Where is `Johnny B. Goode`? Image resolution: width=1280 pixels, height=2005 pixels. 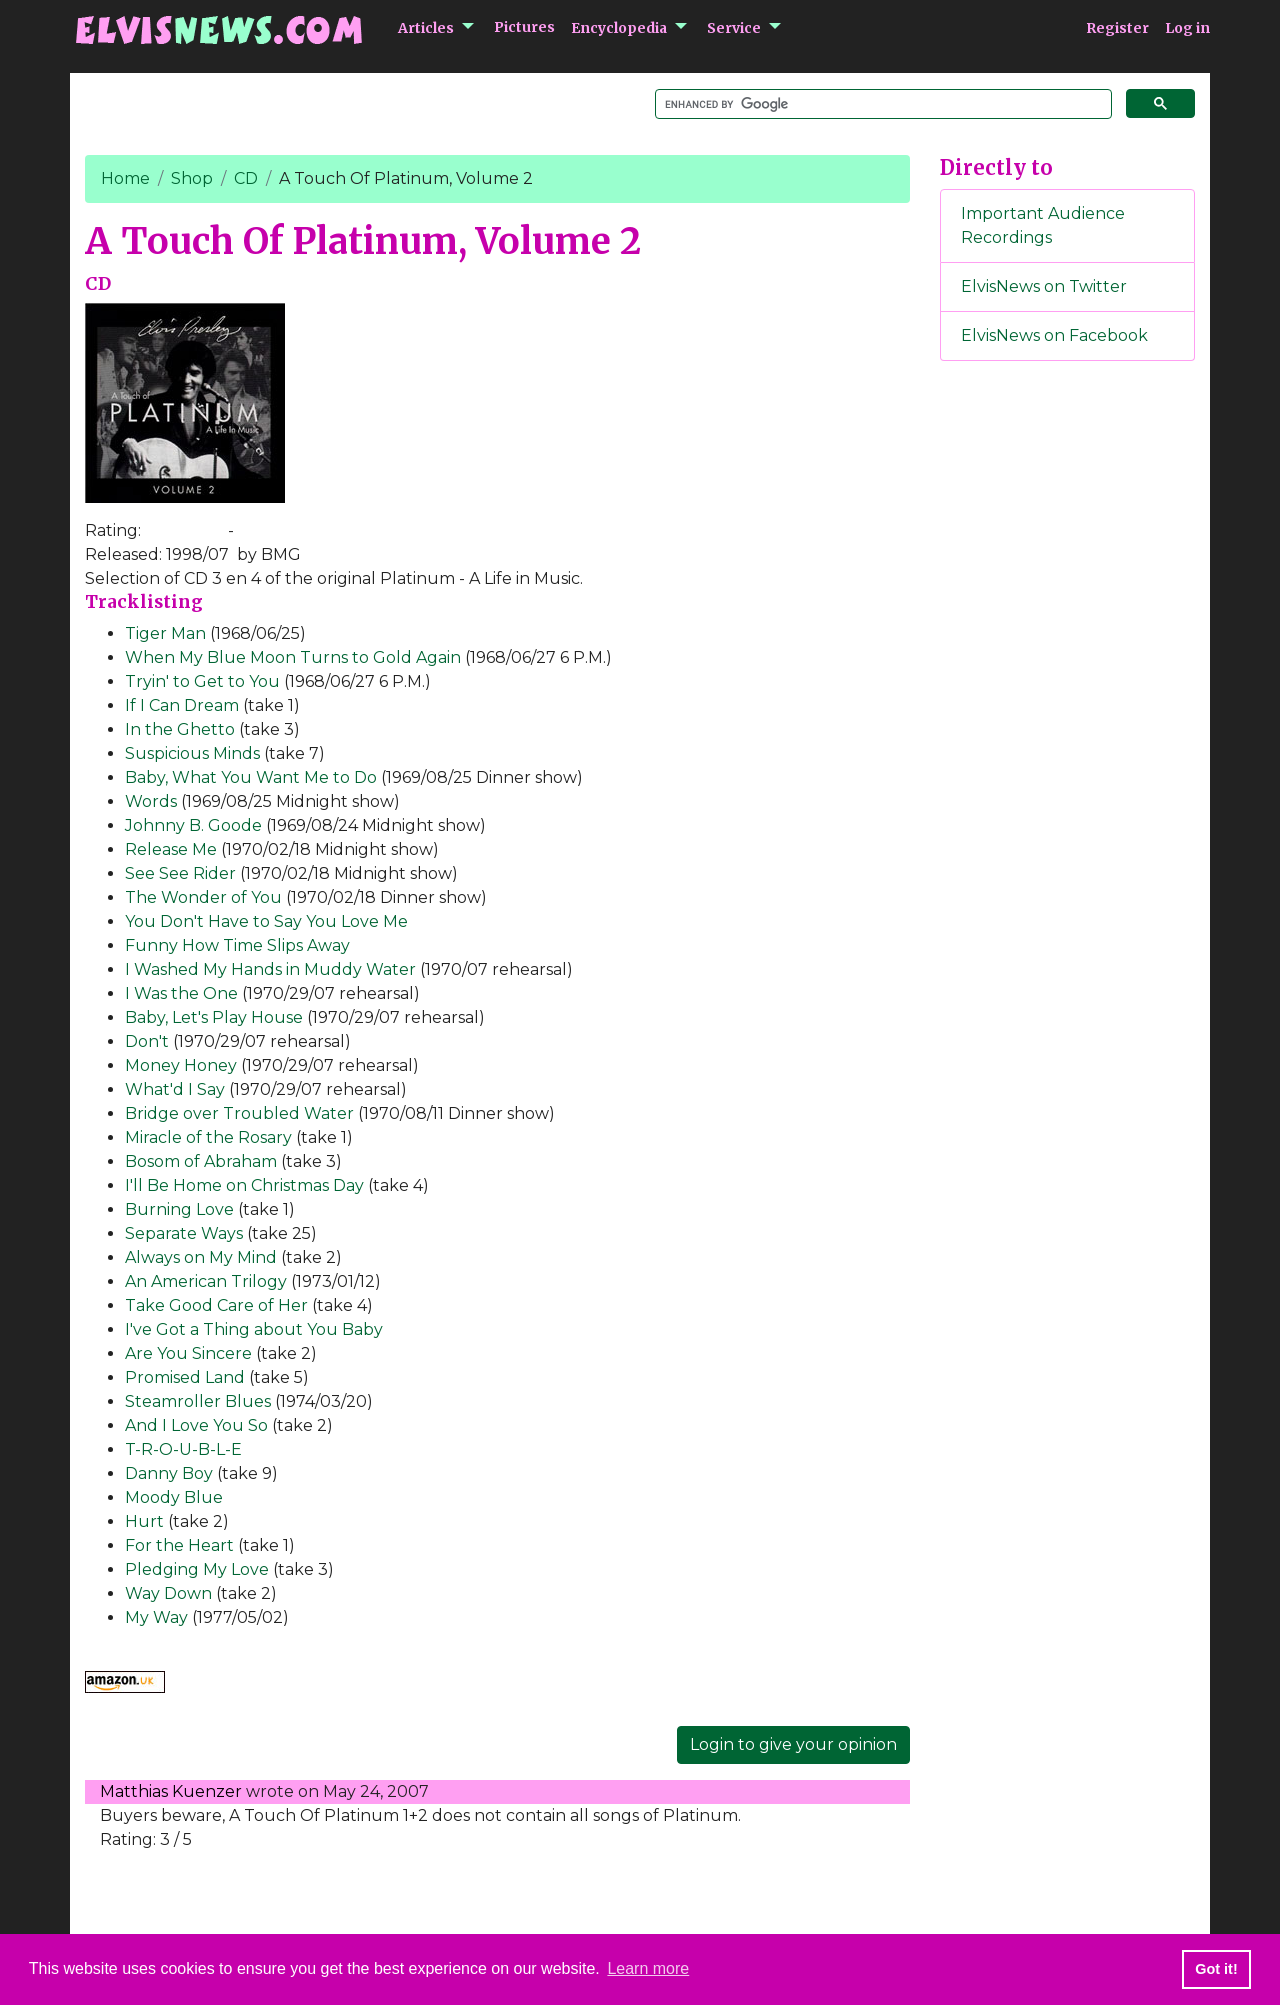 Johnny B. Goode is located at coordinates (193, 825).